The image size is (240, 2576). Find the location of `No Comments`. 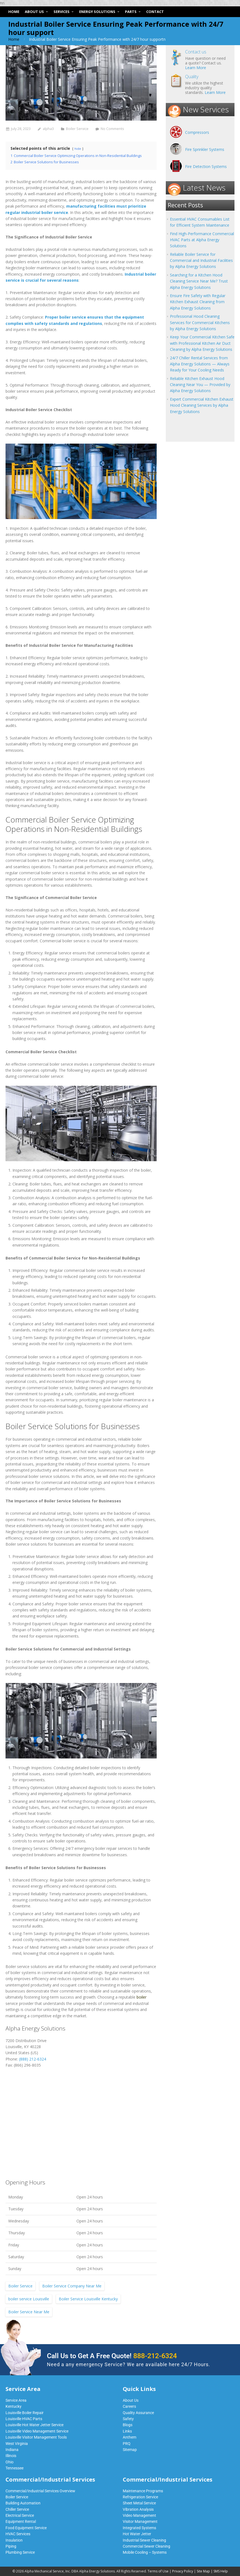

No Comments is located at coordinates (112, 128).